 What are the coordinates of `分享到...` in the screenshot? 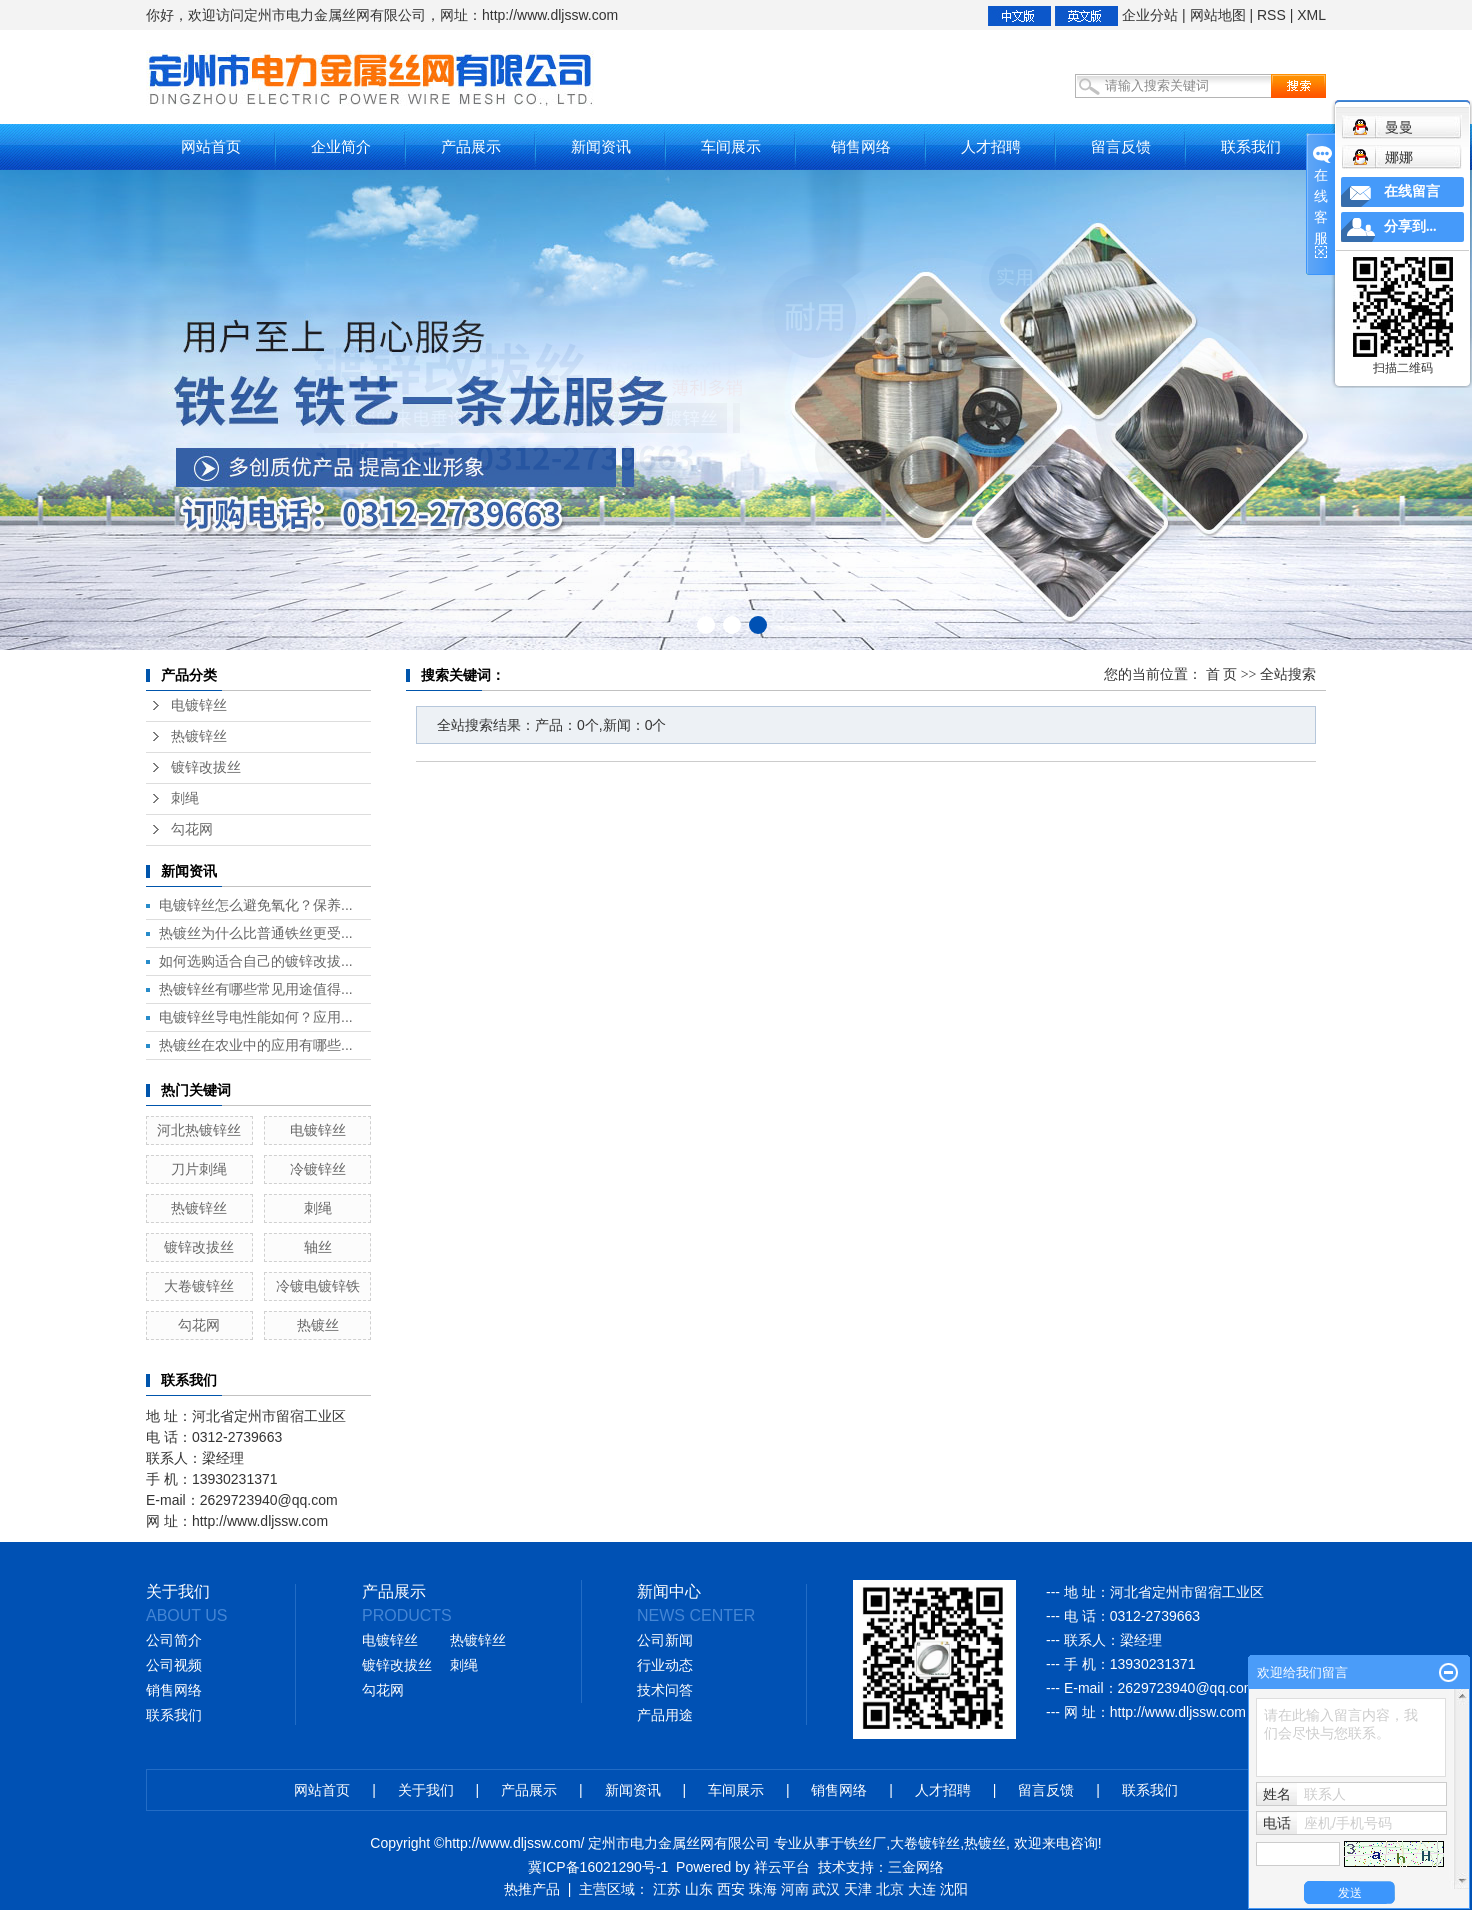 It's located at (1410, 226).